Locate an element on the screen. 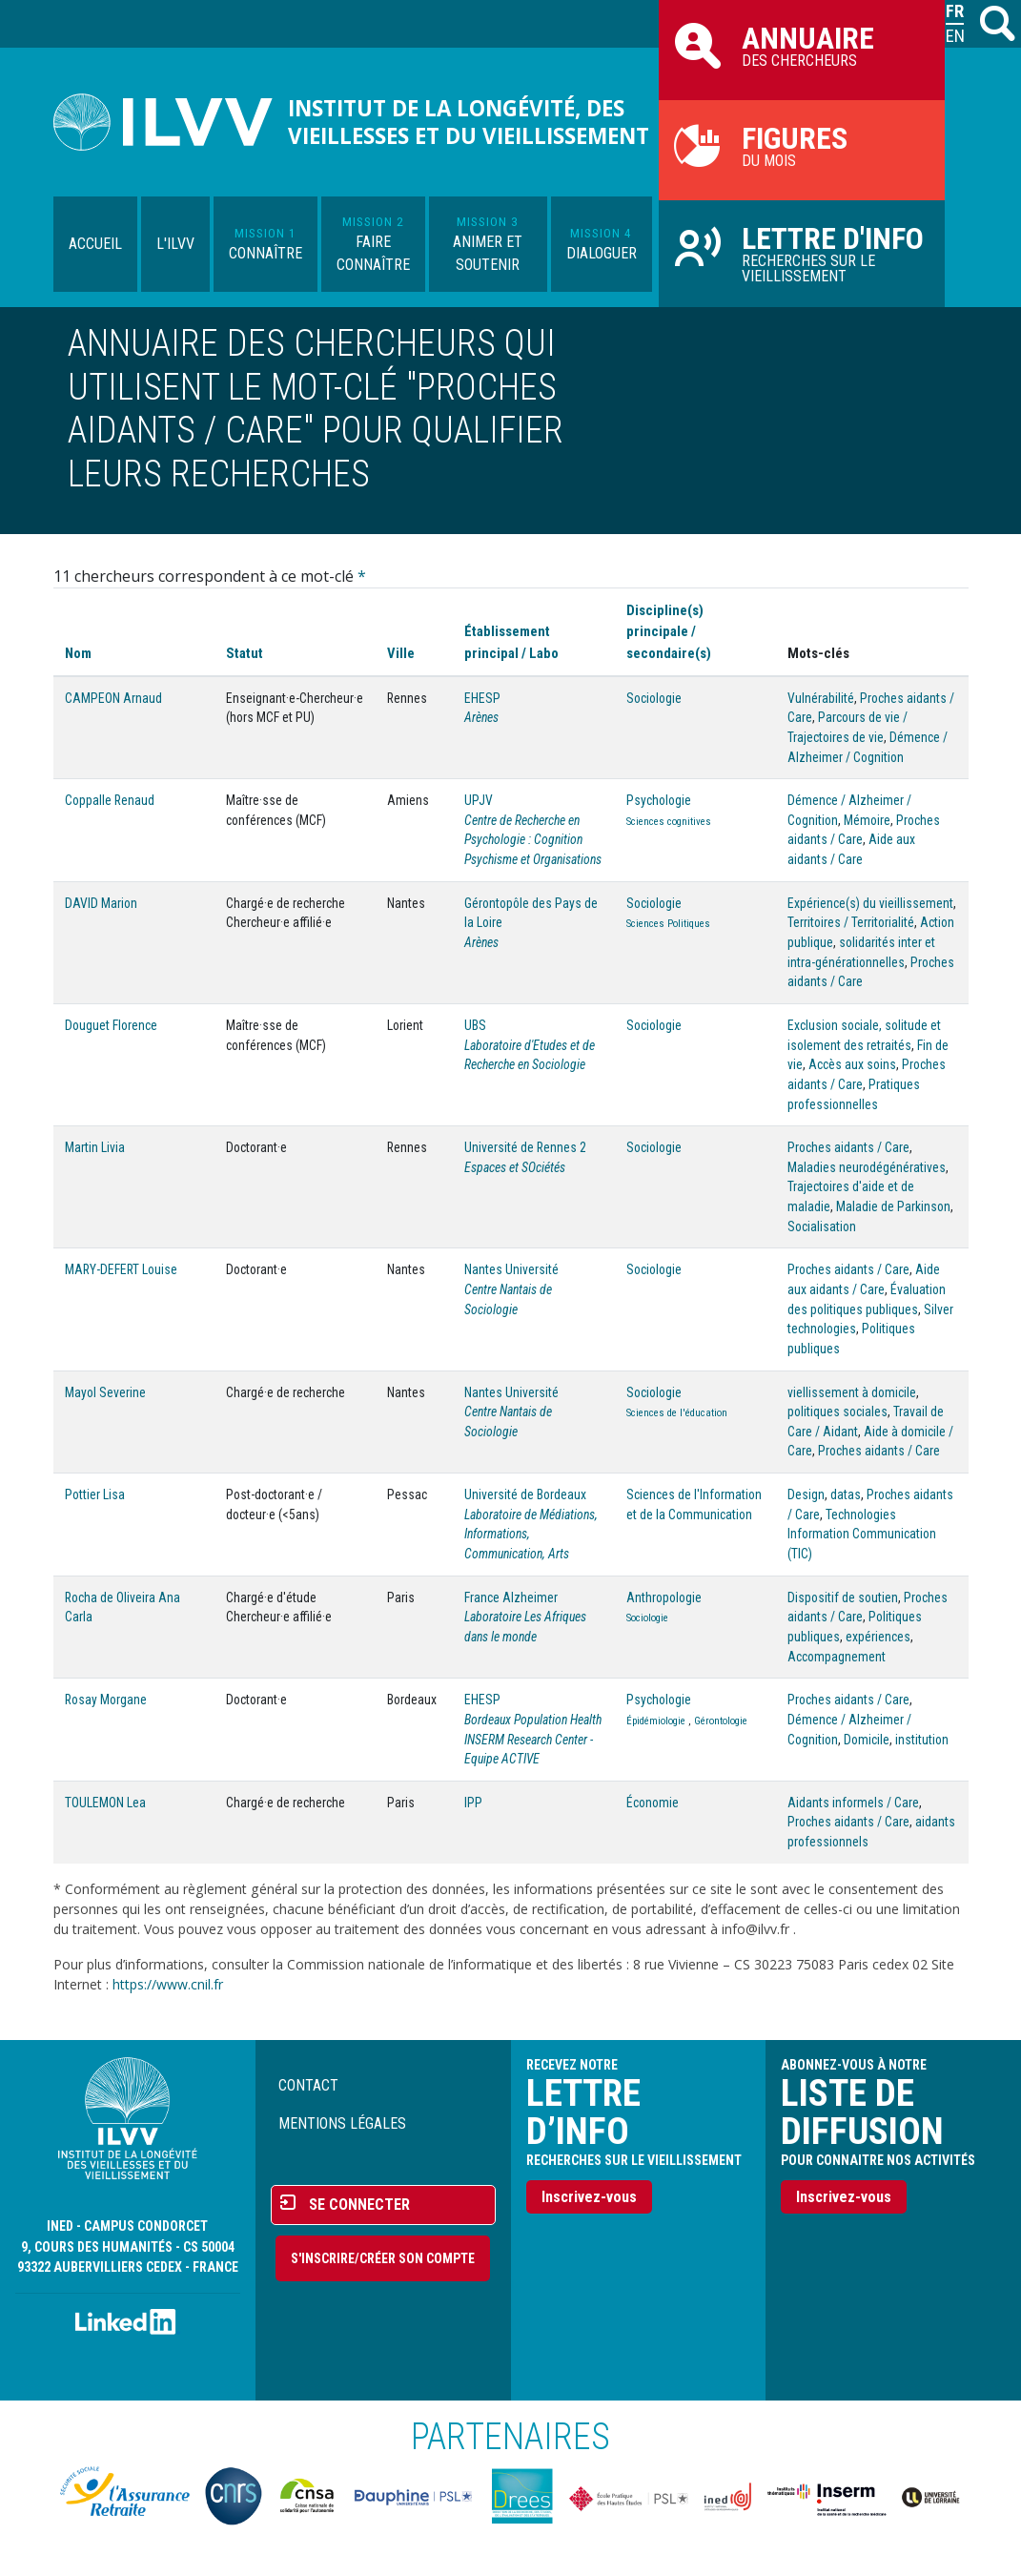  des chercheurs is located at coordinates (801, 45).